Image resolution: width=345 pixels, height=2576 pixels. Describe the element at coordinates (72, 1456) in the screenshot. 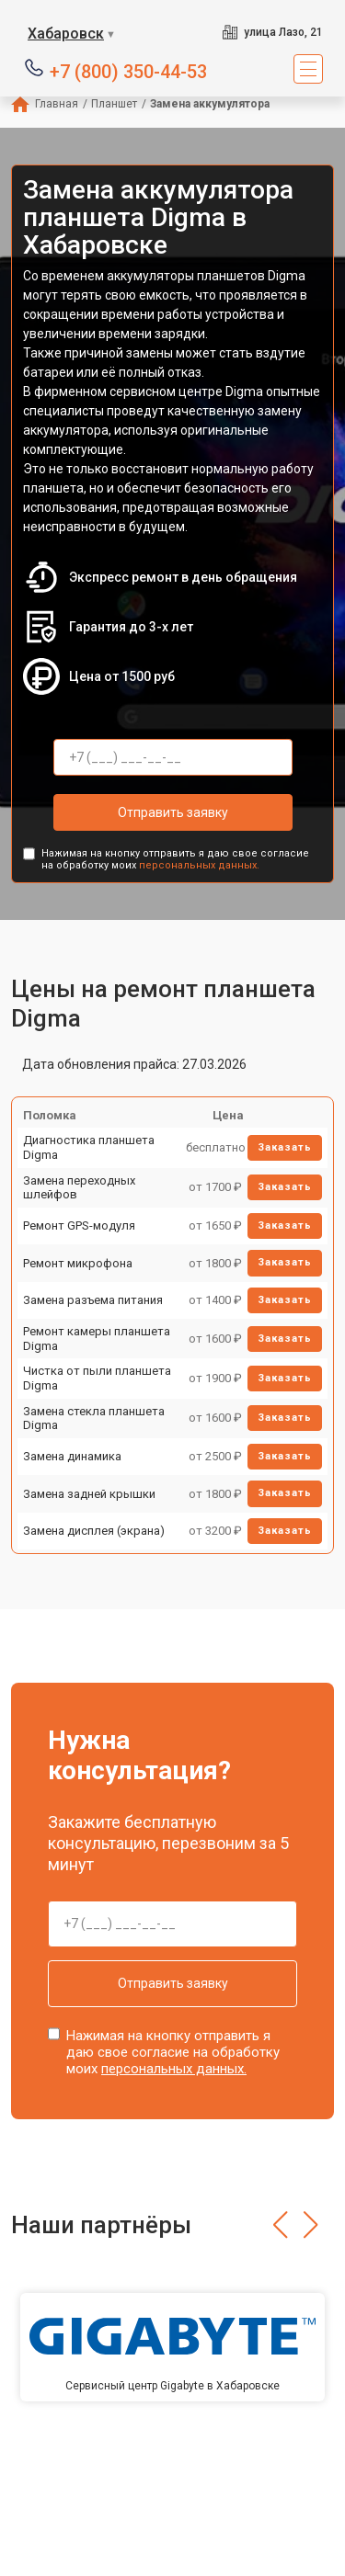

I see `Замена динамика` at that location.